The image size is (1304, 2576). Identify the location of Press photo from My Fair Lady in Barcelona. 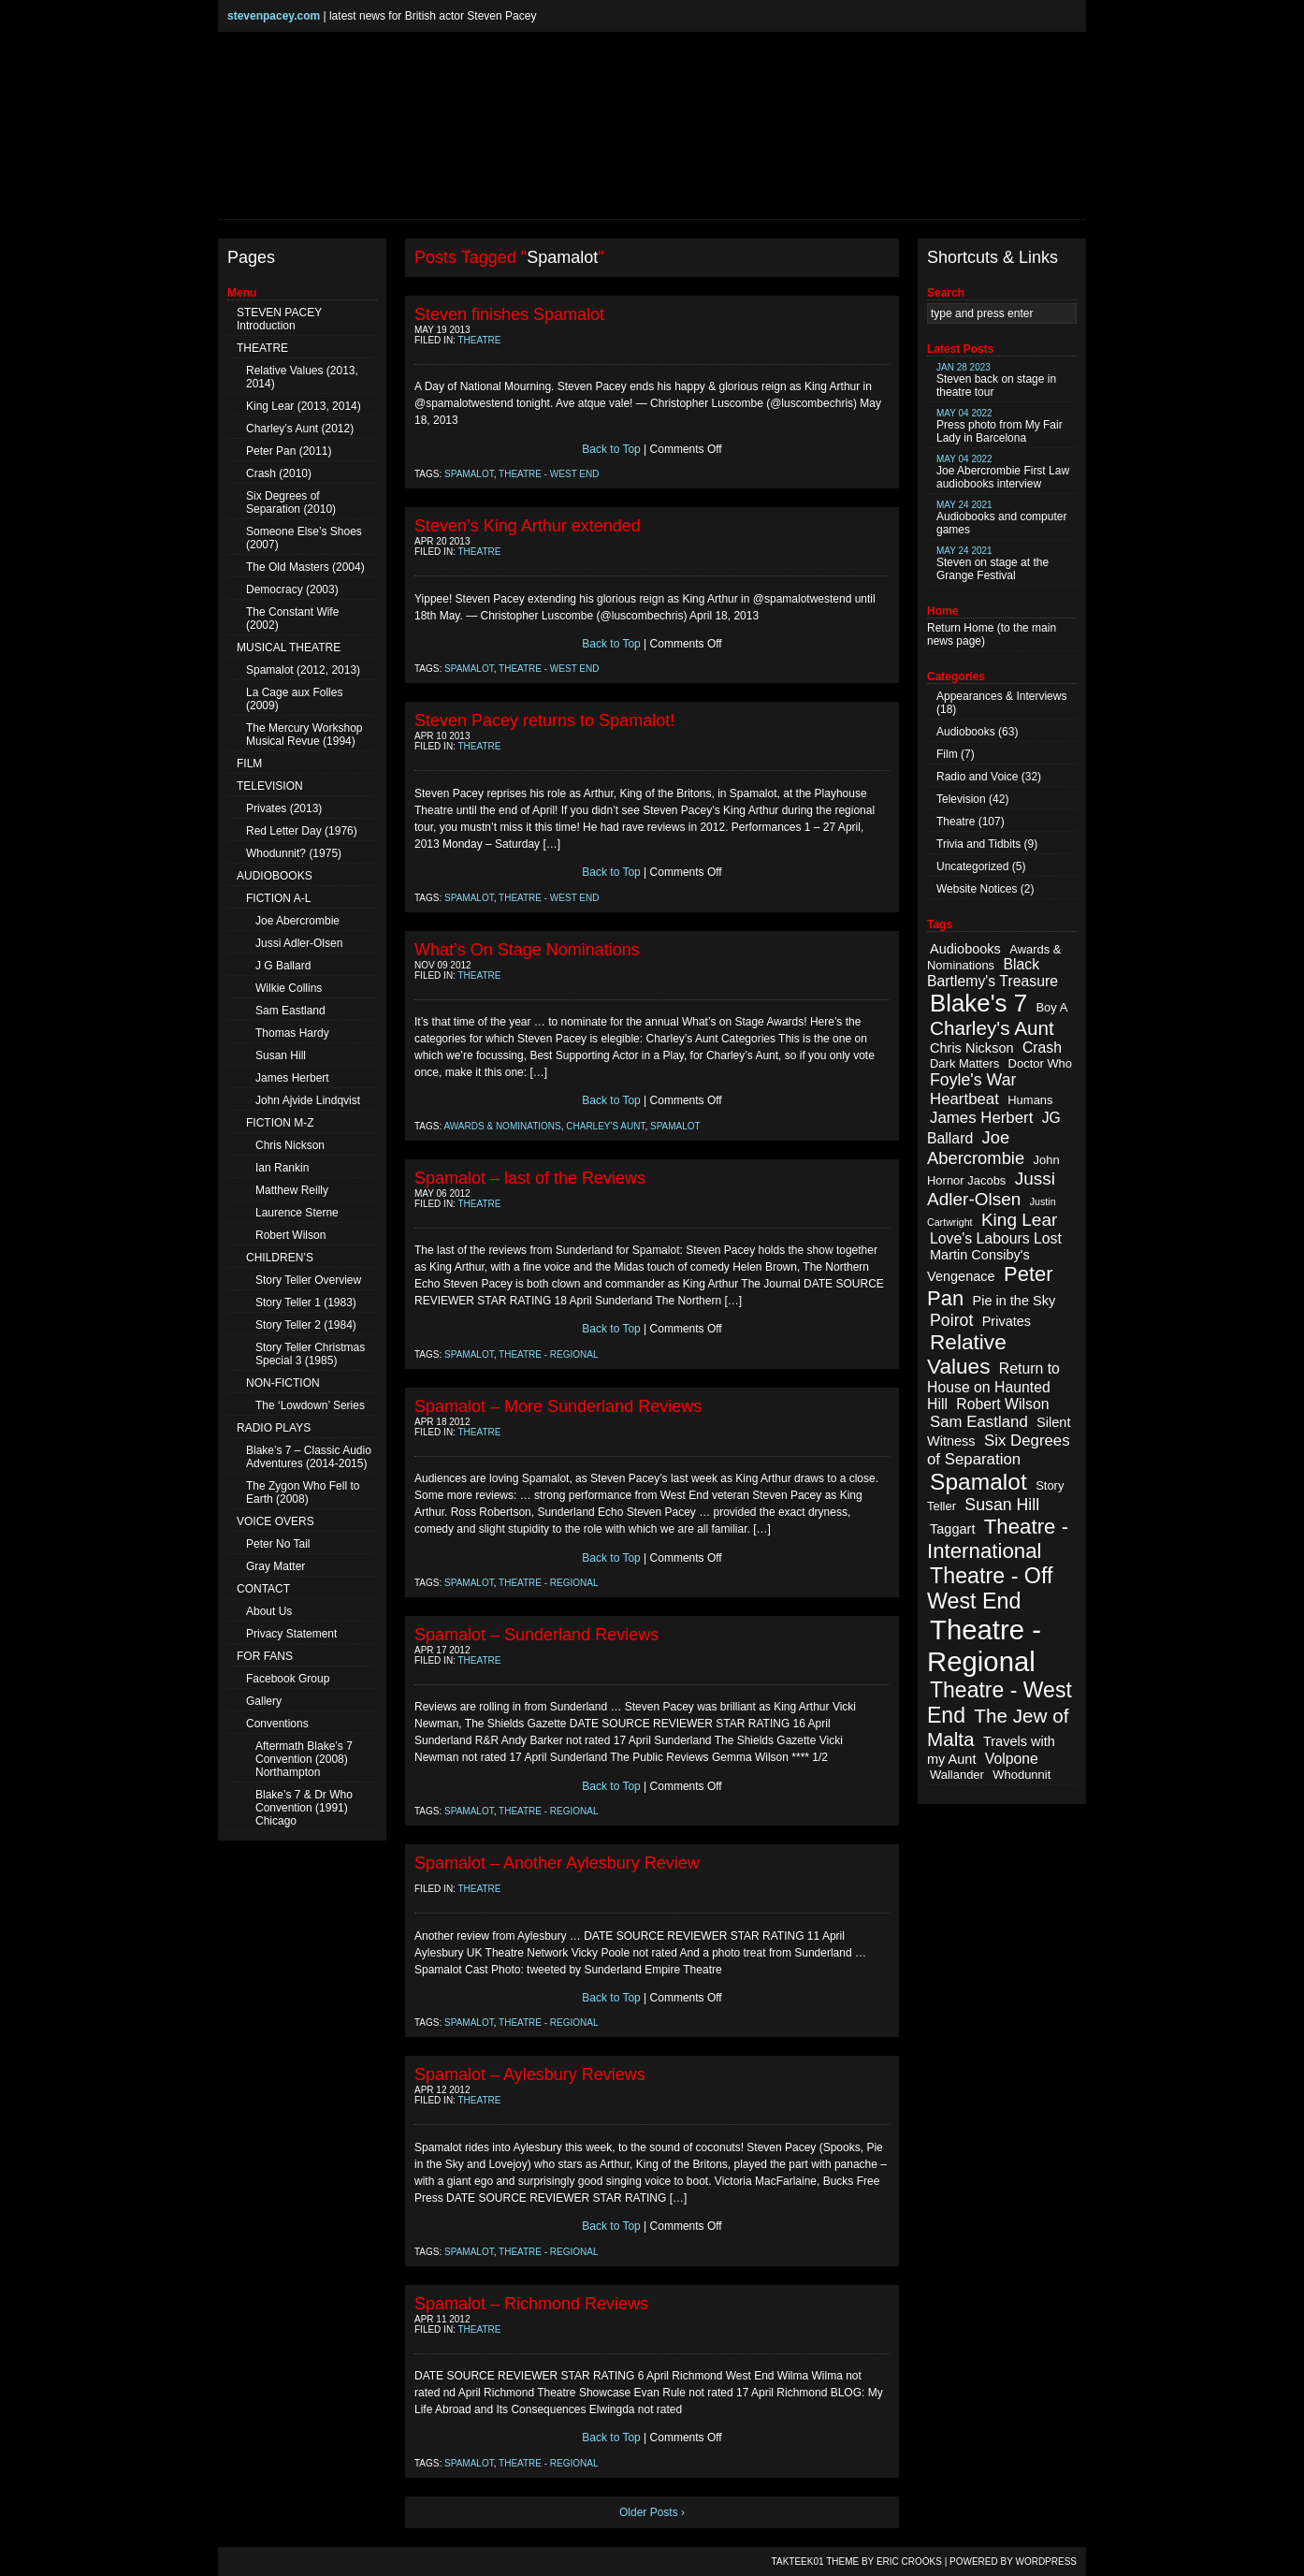
(999, 426).